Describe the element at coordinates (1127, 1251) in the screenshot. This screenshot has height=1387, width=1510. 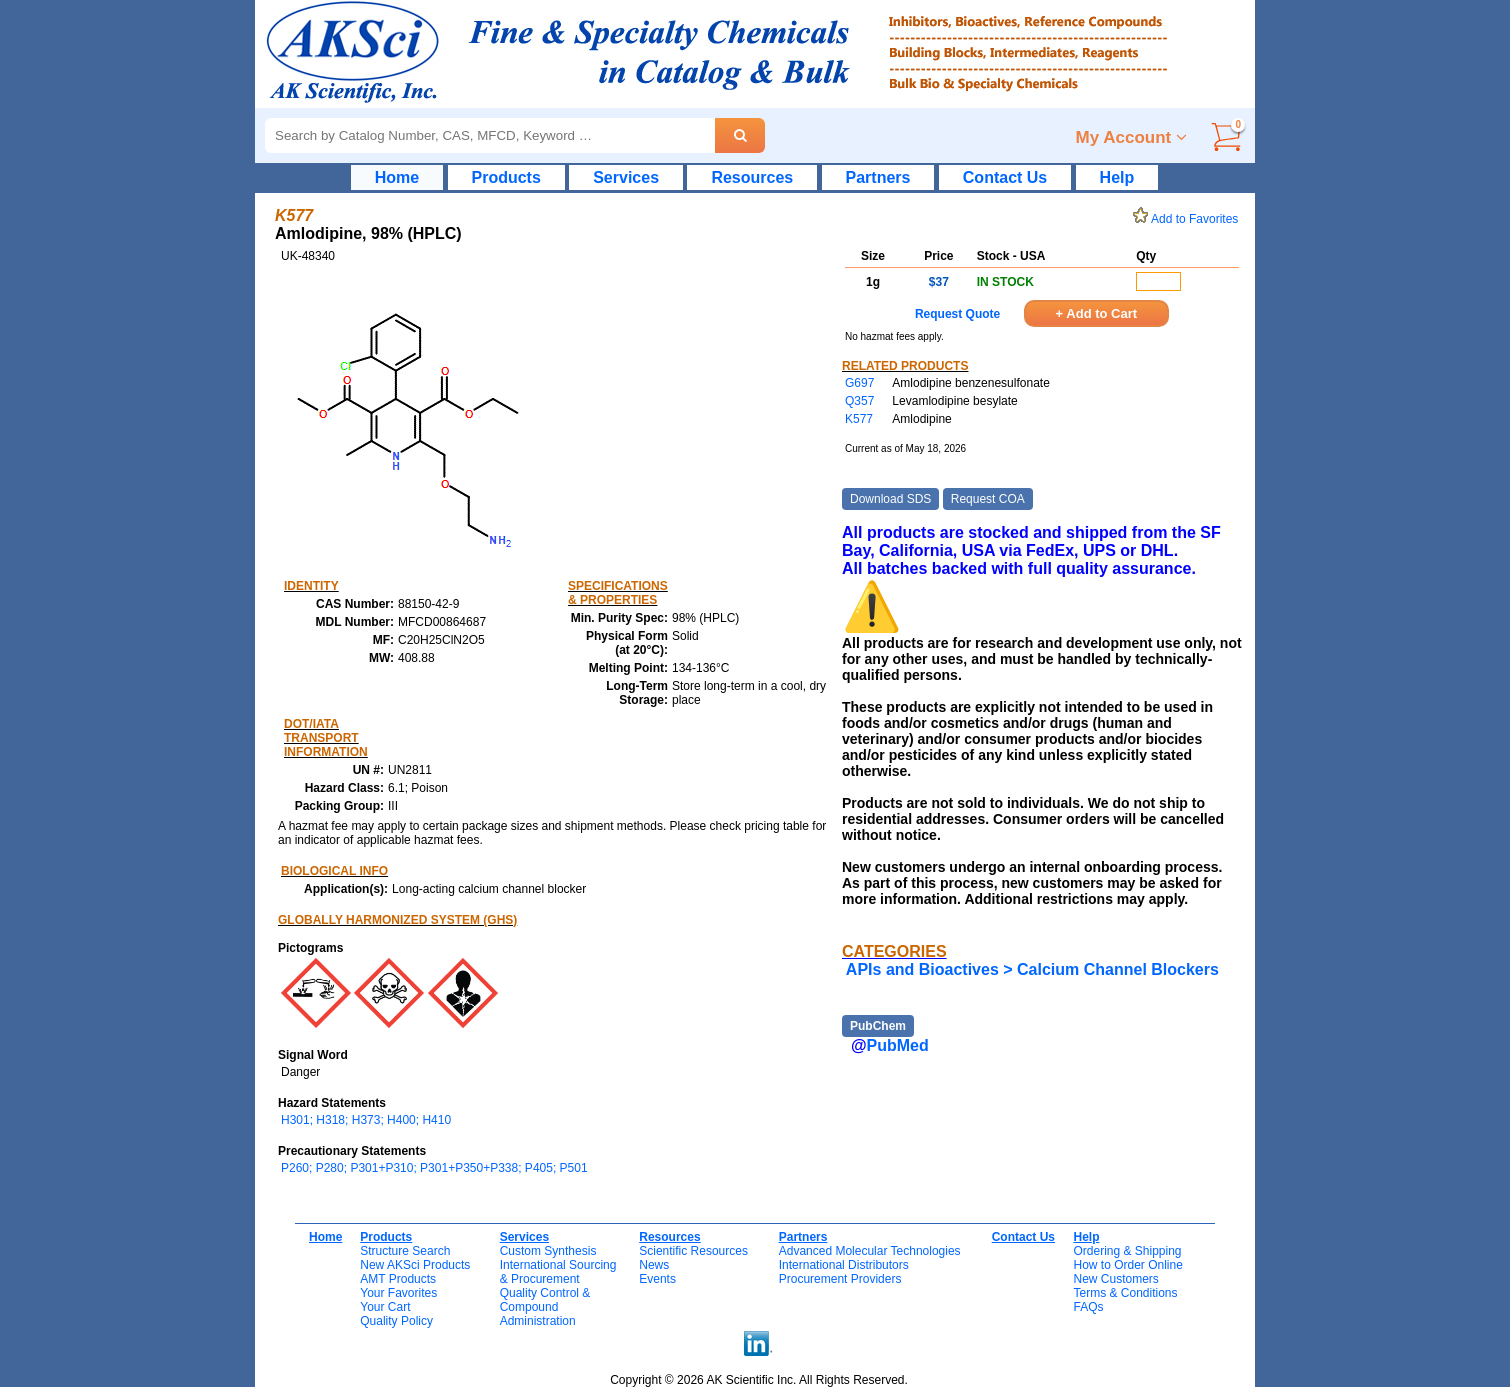
I see `Ordering & Shipping` at that location.